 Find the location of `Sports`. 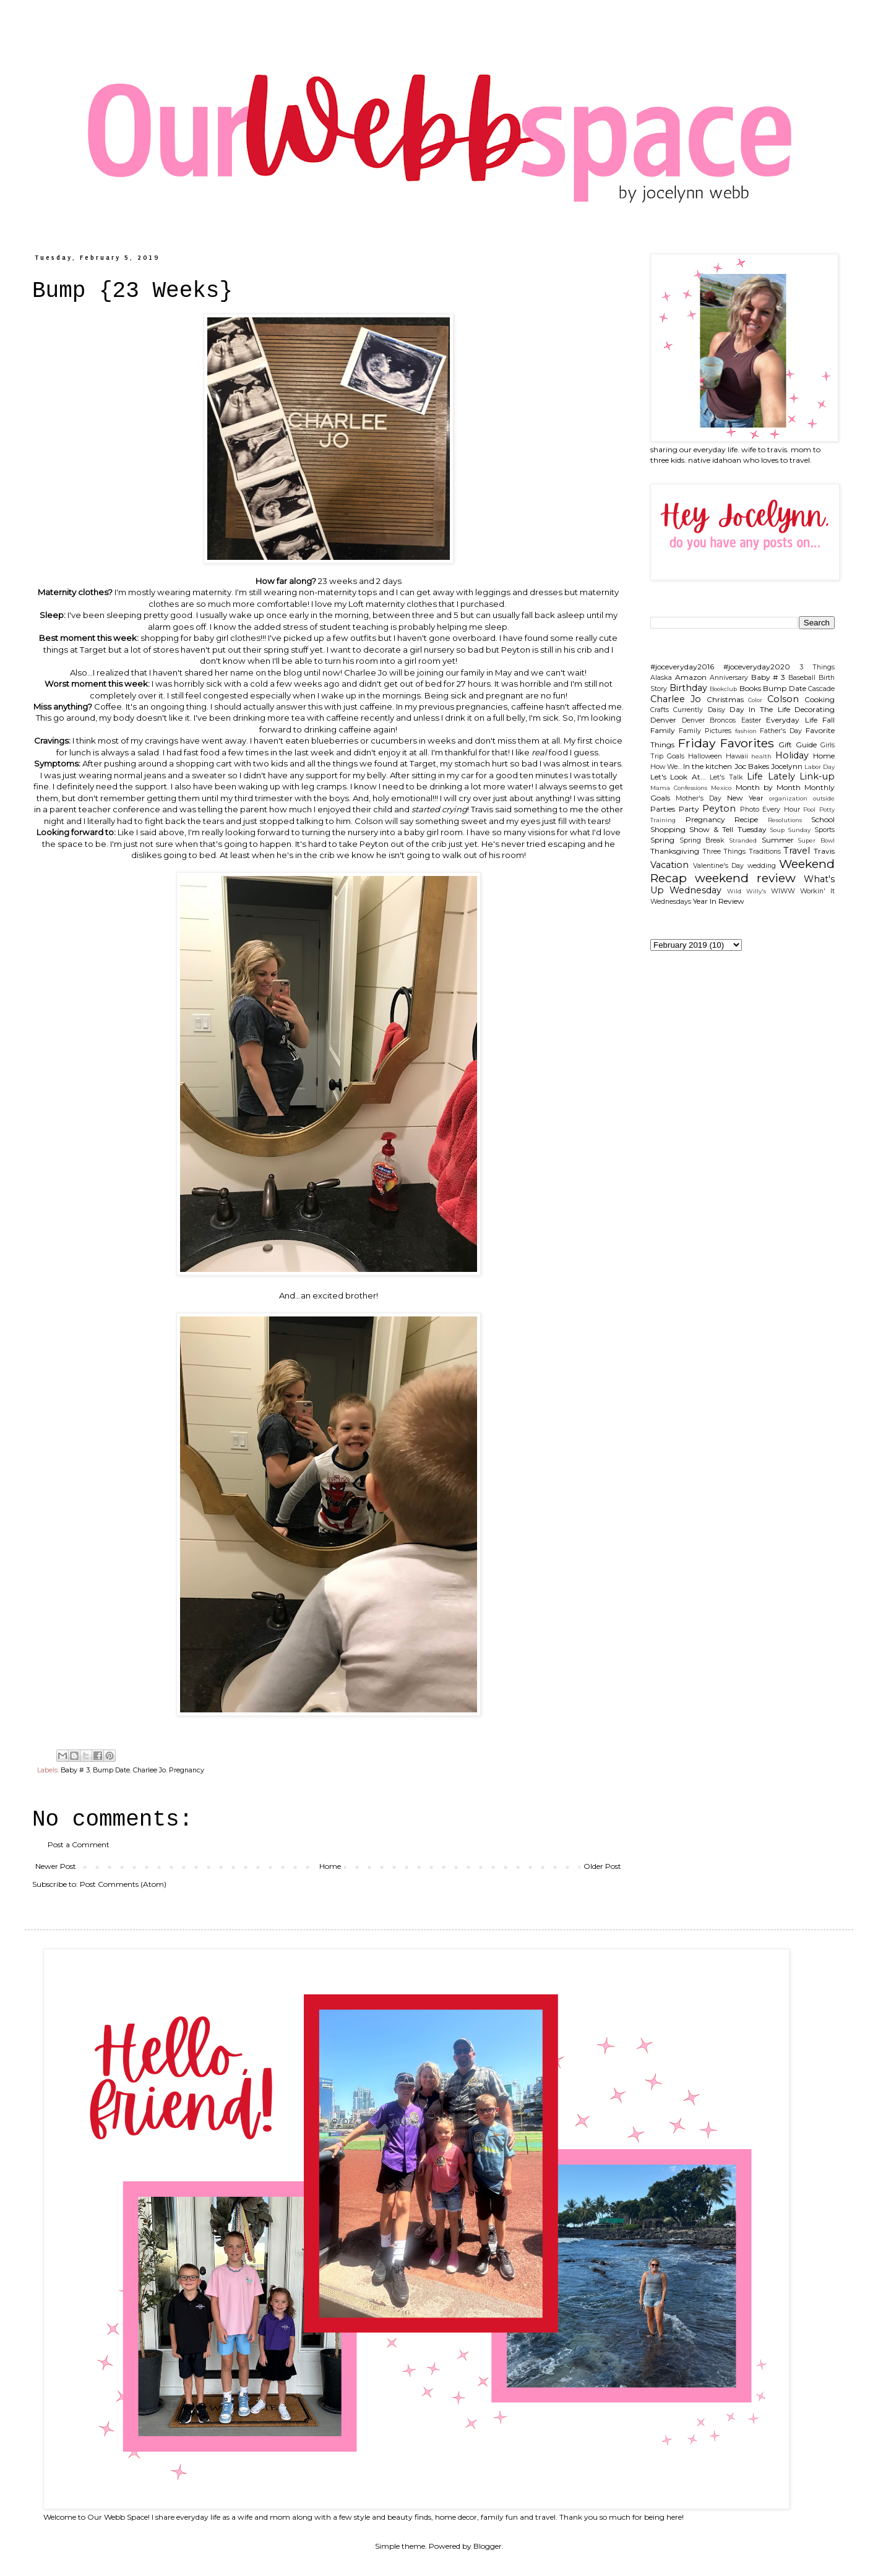

Sports is located at coordinates (824, 830).